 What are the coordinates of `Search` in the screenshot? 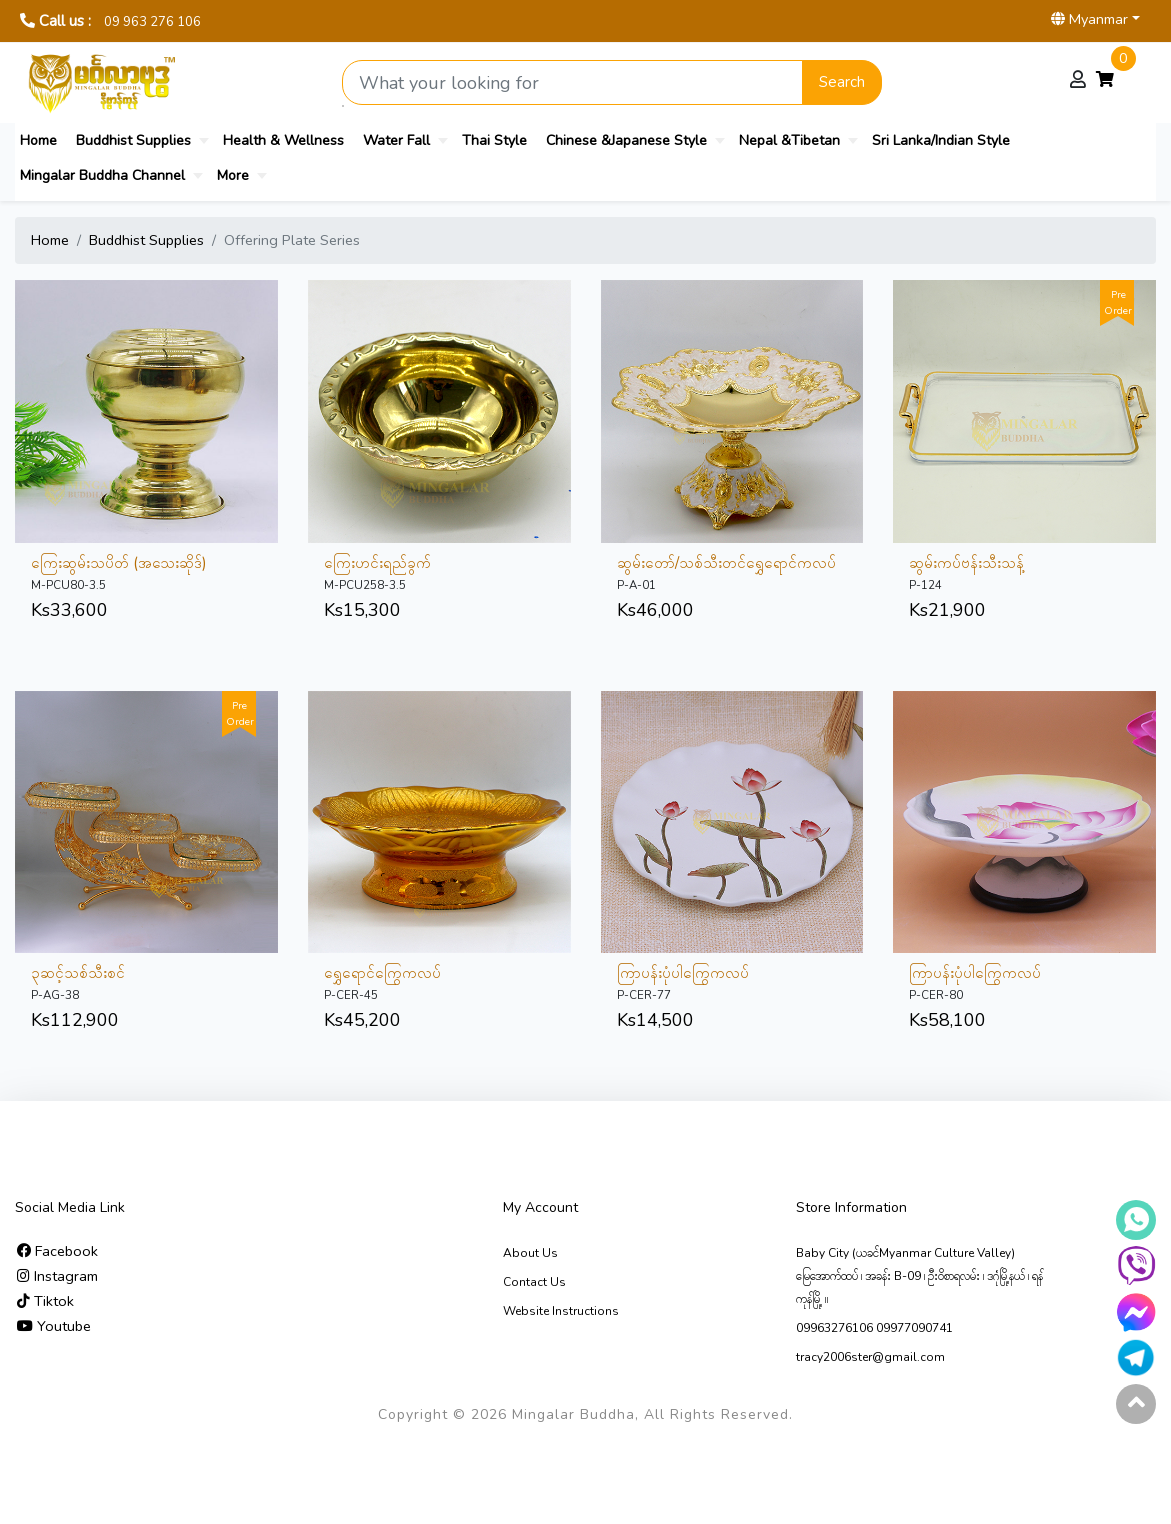 It's located at (842, 82).